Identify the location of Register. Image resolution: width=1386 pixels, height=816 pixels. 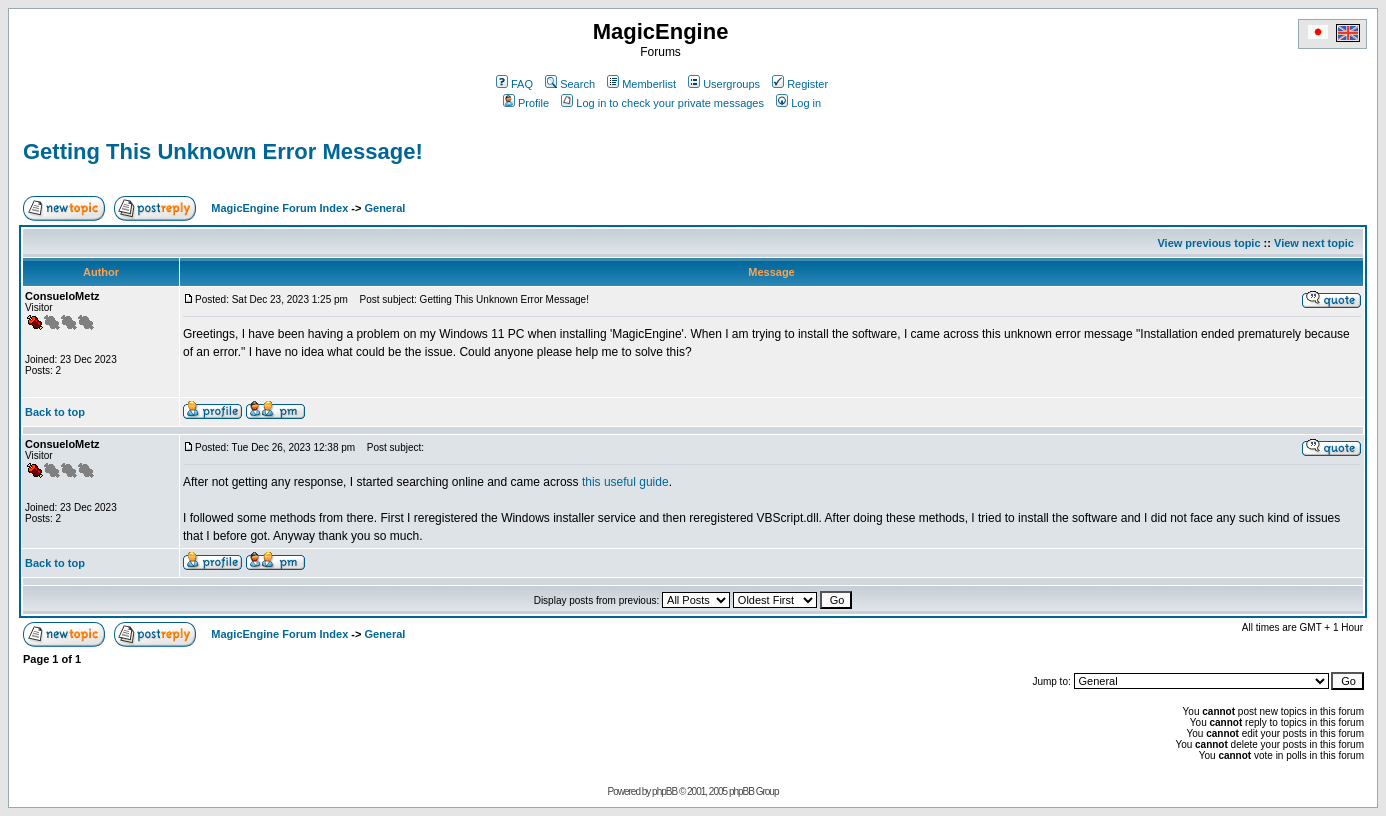
(800, 84).